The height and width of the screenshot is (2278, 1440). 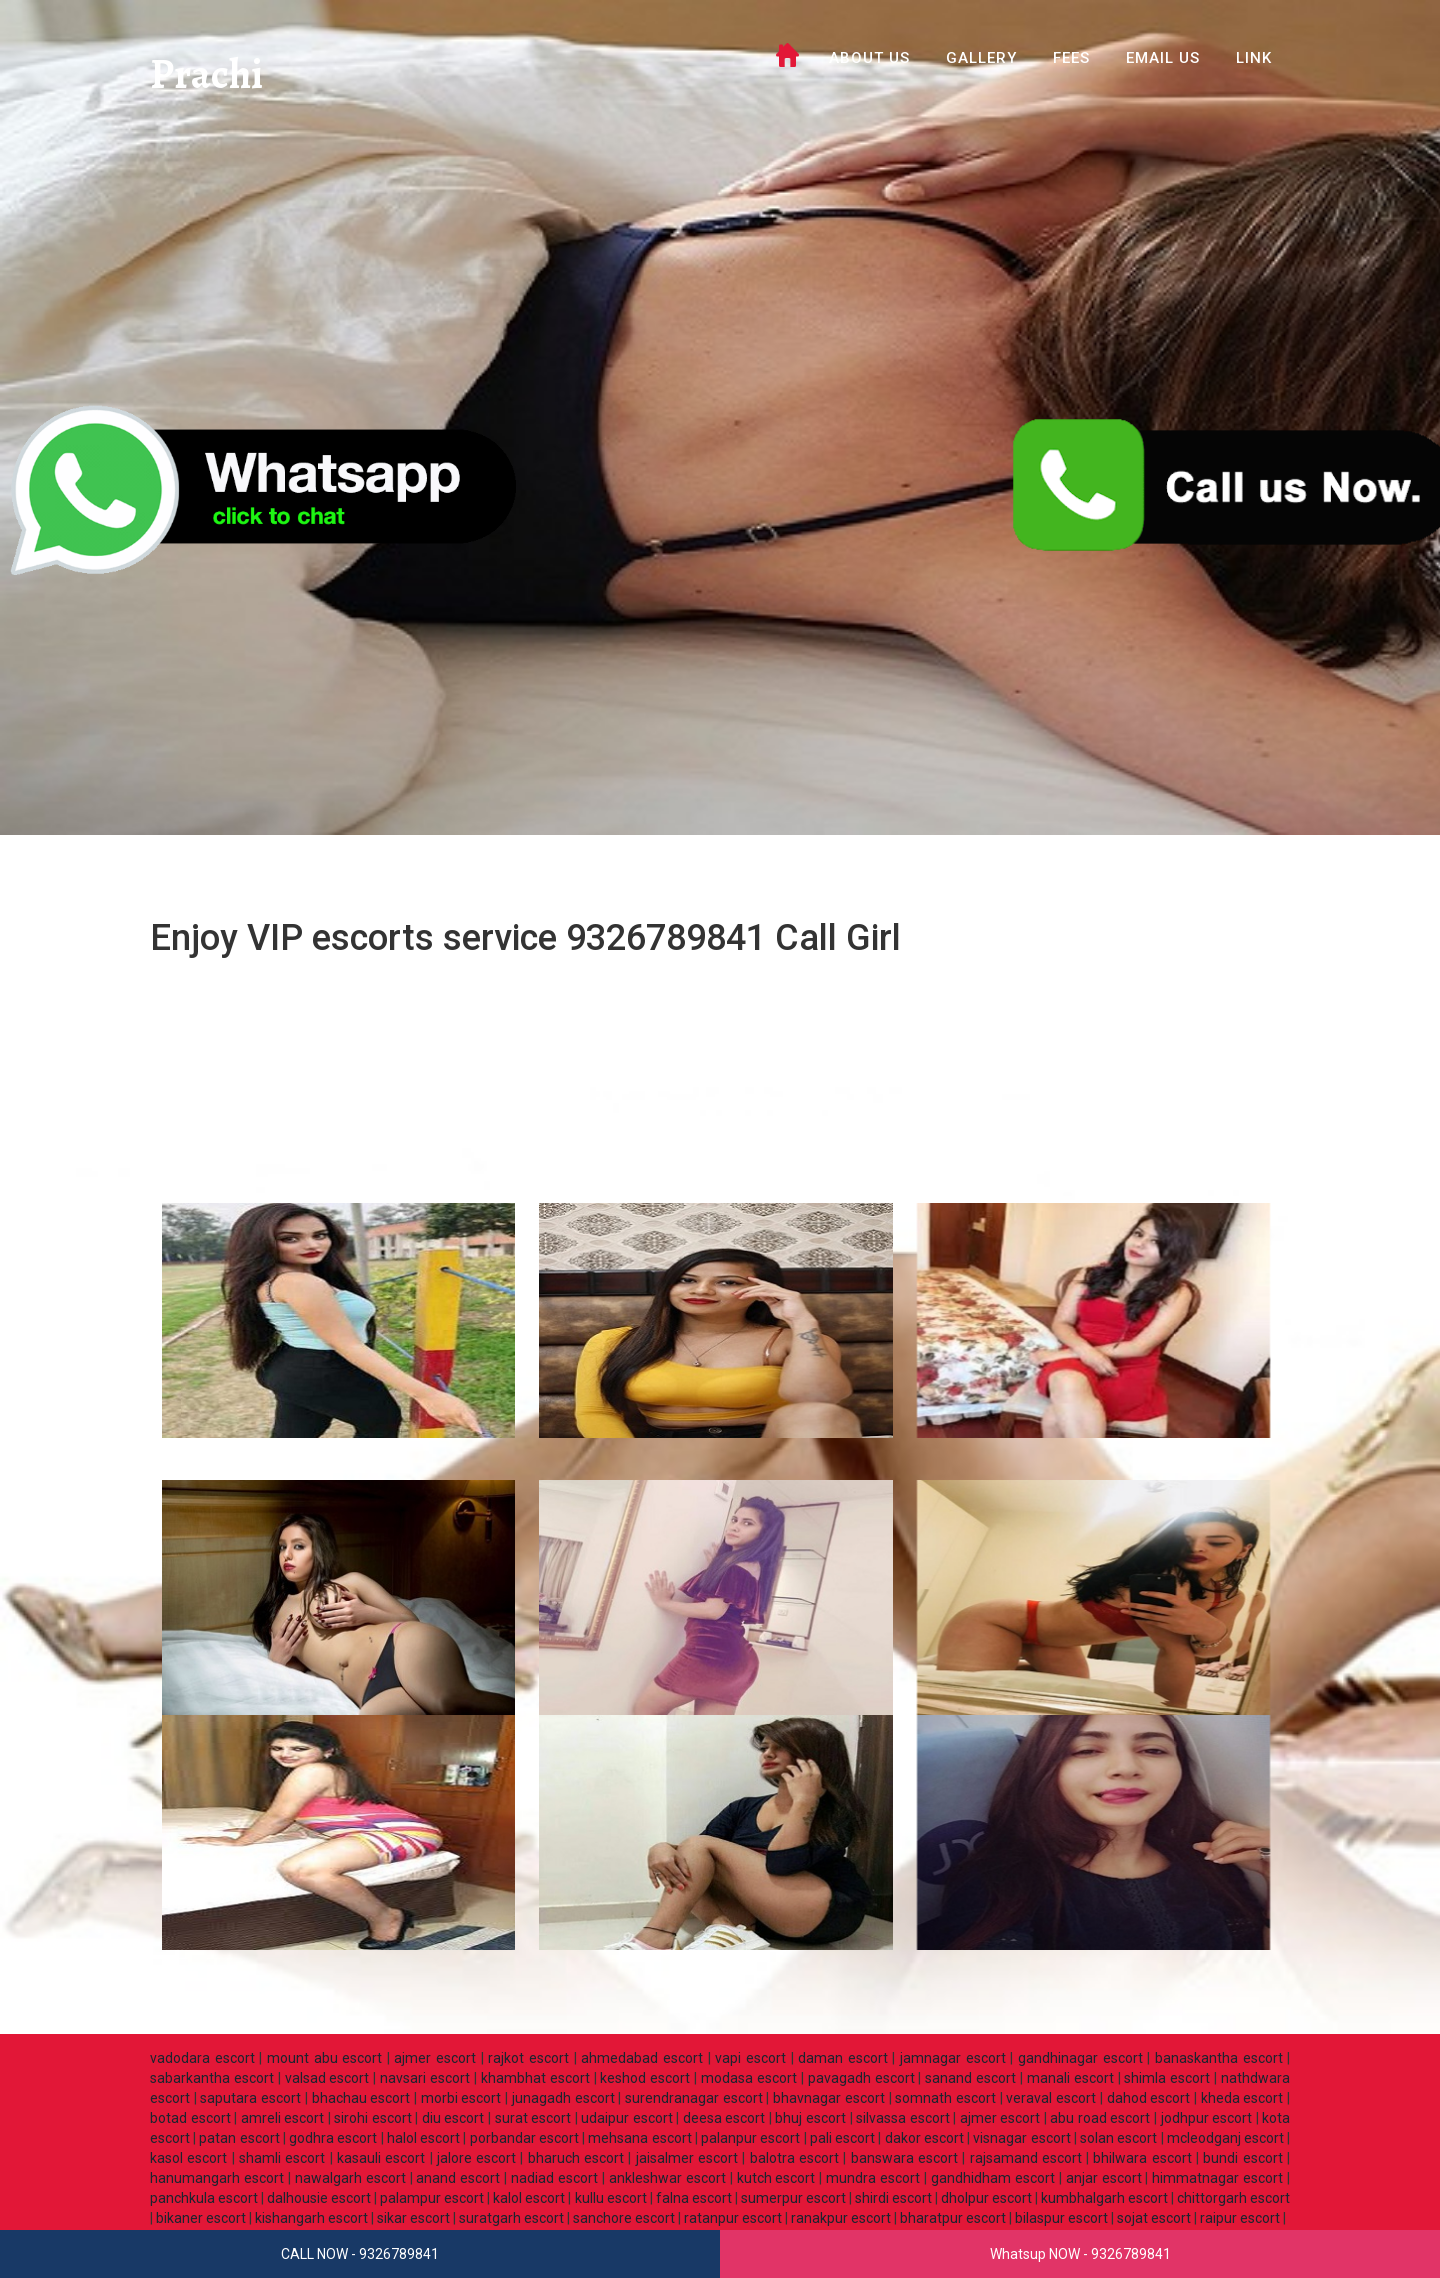 I want to click on vapi escort, so click(x=750, y=2058).